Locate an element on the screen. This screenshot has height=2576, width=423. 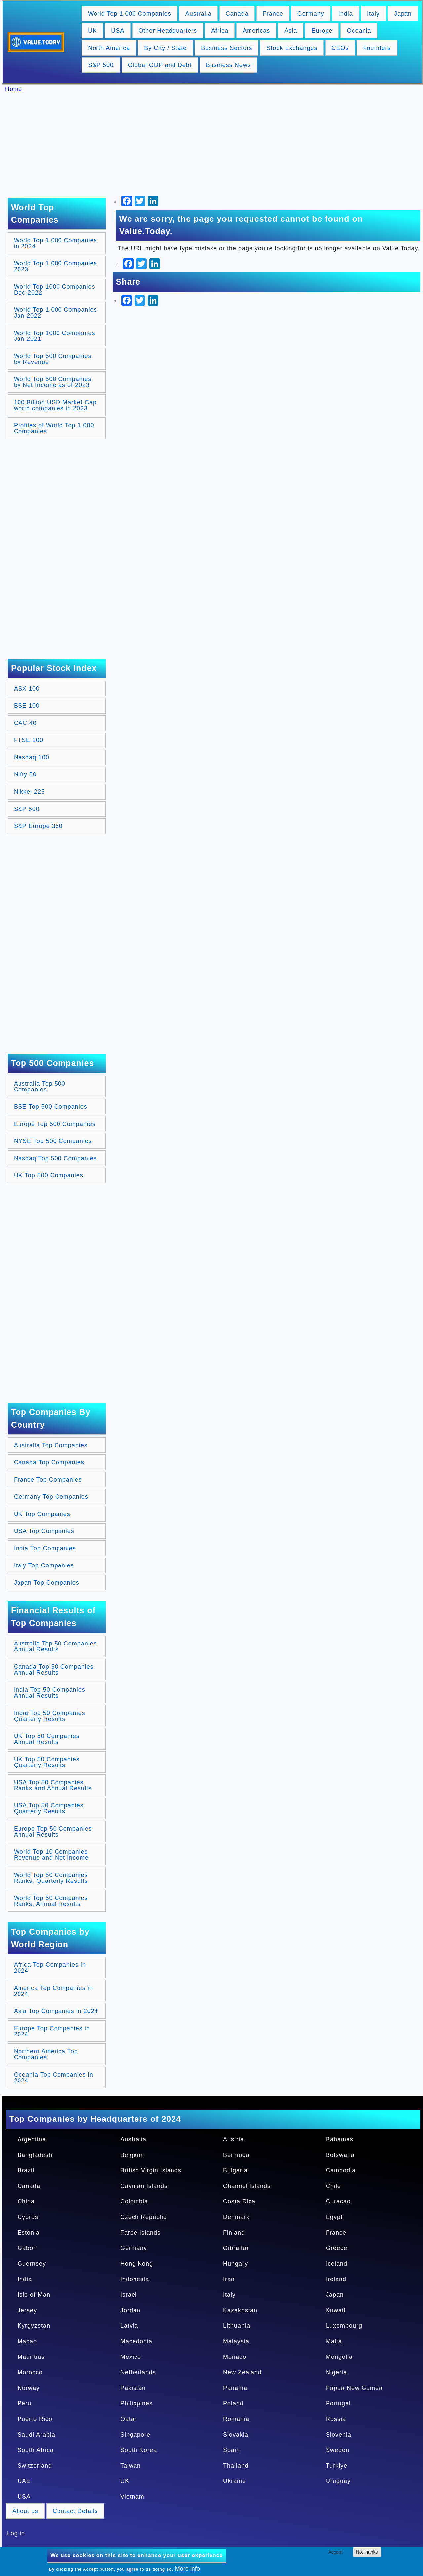
Russia is located at coordinates (336, 2419).